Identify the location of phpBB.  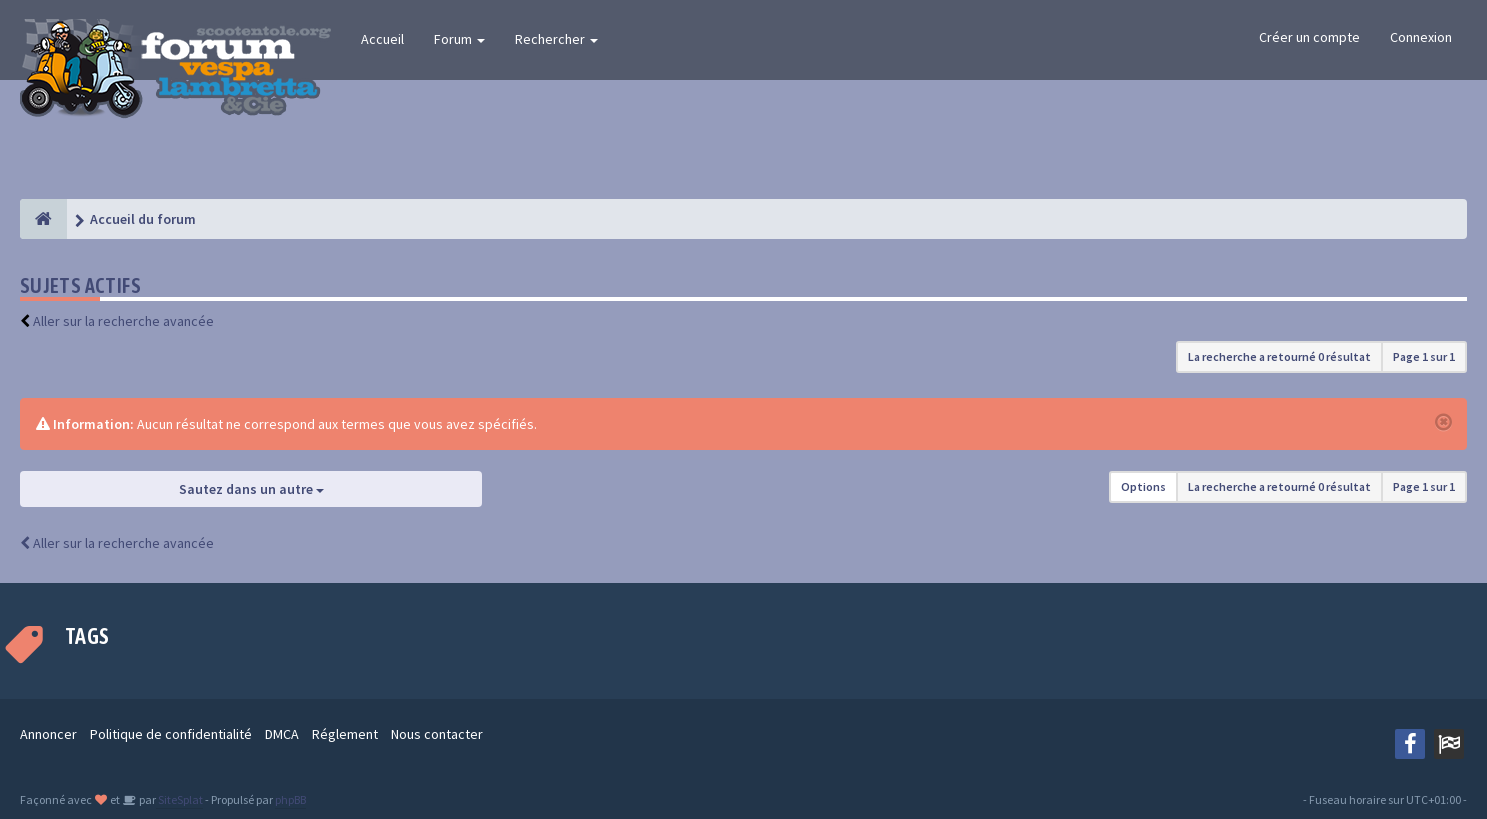
(290, 799).